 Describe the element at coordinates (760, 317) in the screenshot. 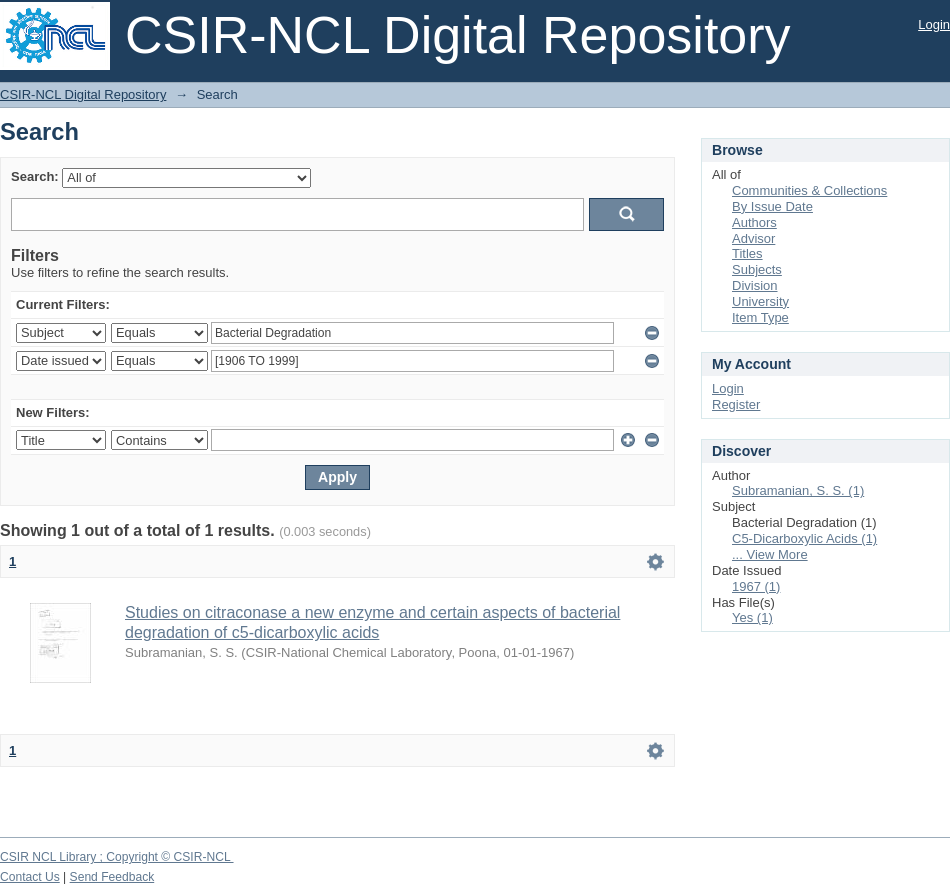

I see `Item Type` at that location.